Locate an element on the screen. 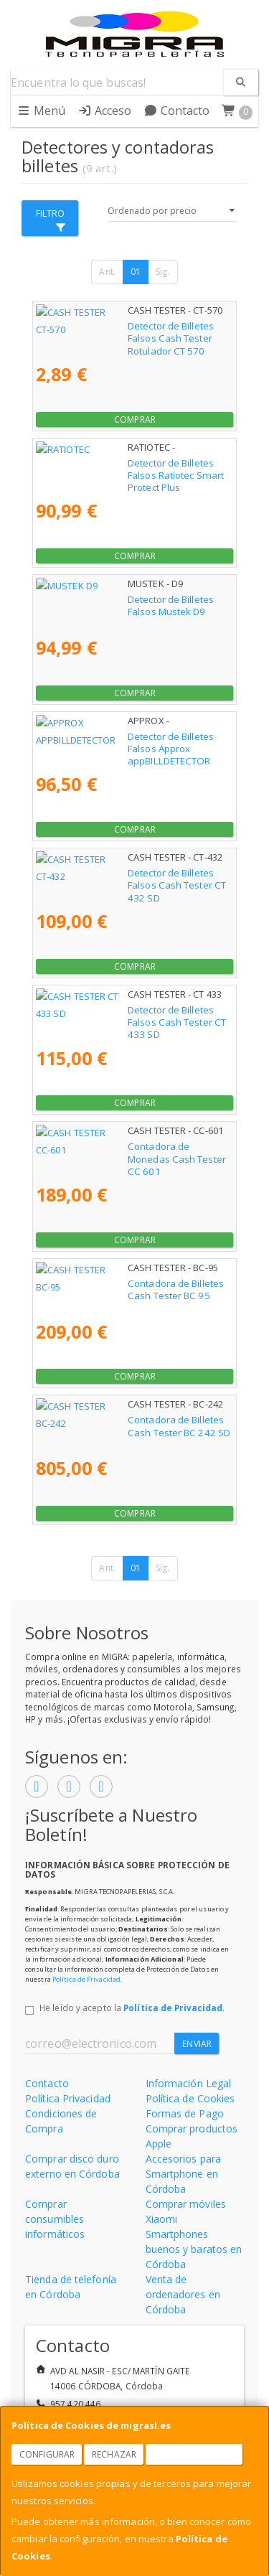 Image resolution: width=269 pixels, height=2576 pixels. Detector de Billetes Falsos Cash Tester Rotulador CT 570 is located at coordinates (122, 332).